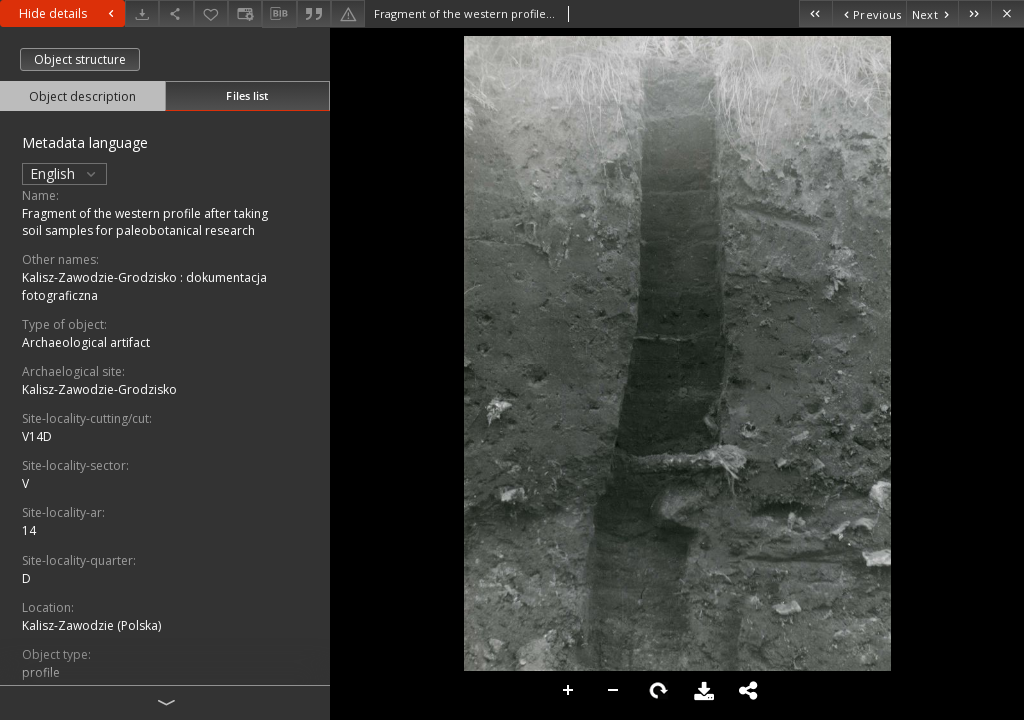 The height and width of the screenshot is (720, 1024). I want to click on [Add to favorites], so click(211, 13).